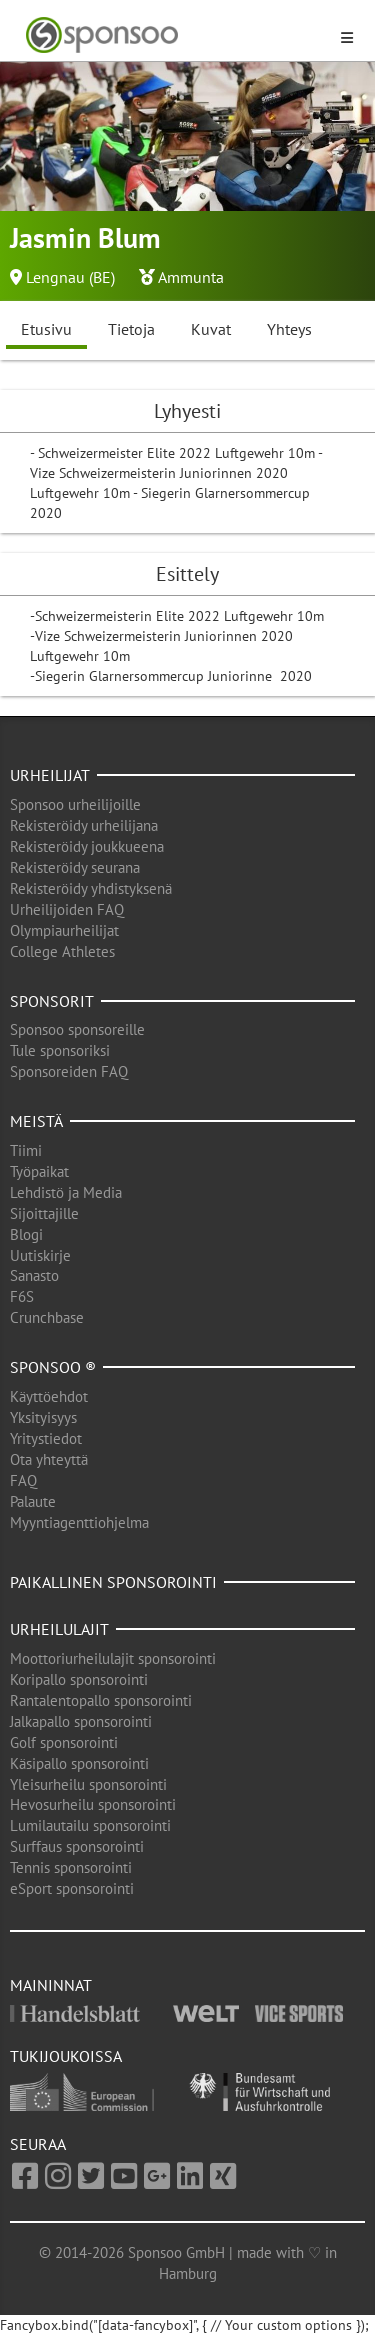  I want to click on Olympiaurheilijat, so click(64, 930).